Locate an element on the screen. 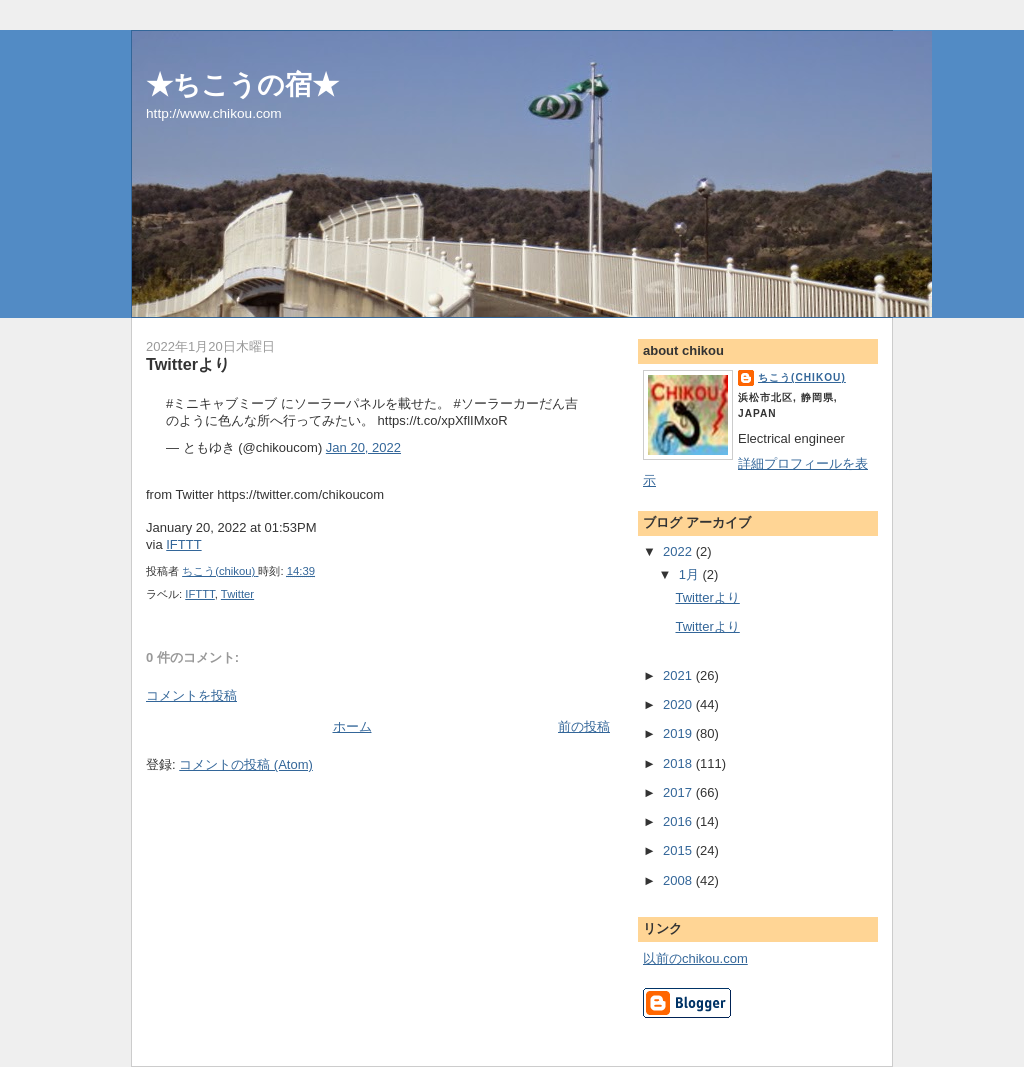  2018 is located at coordinates (679, 763).